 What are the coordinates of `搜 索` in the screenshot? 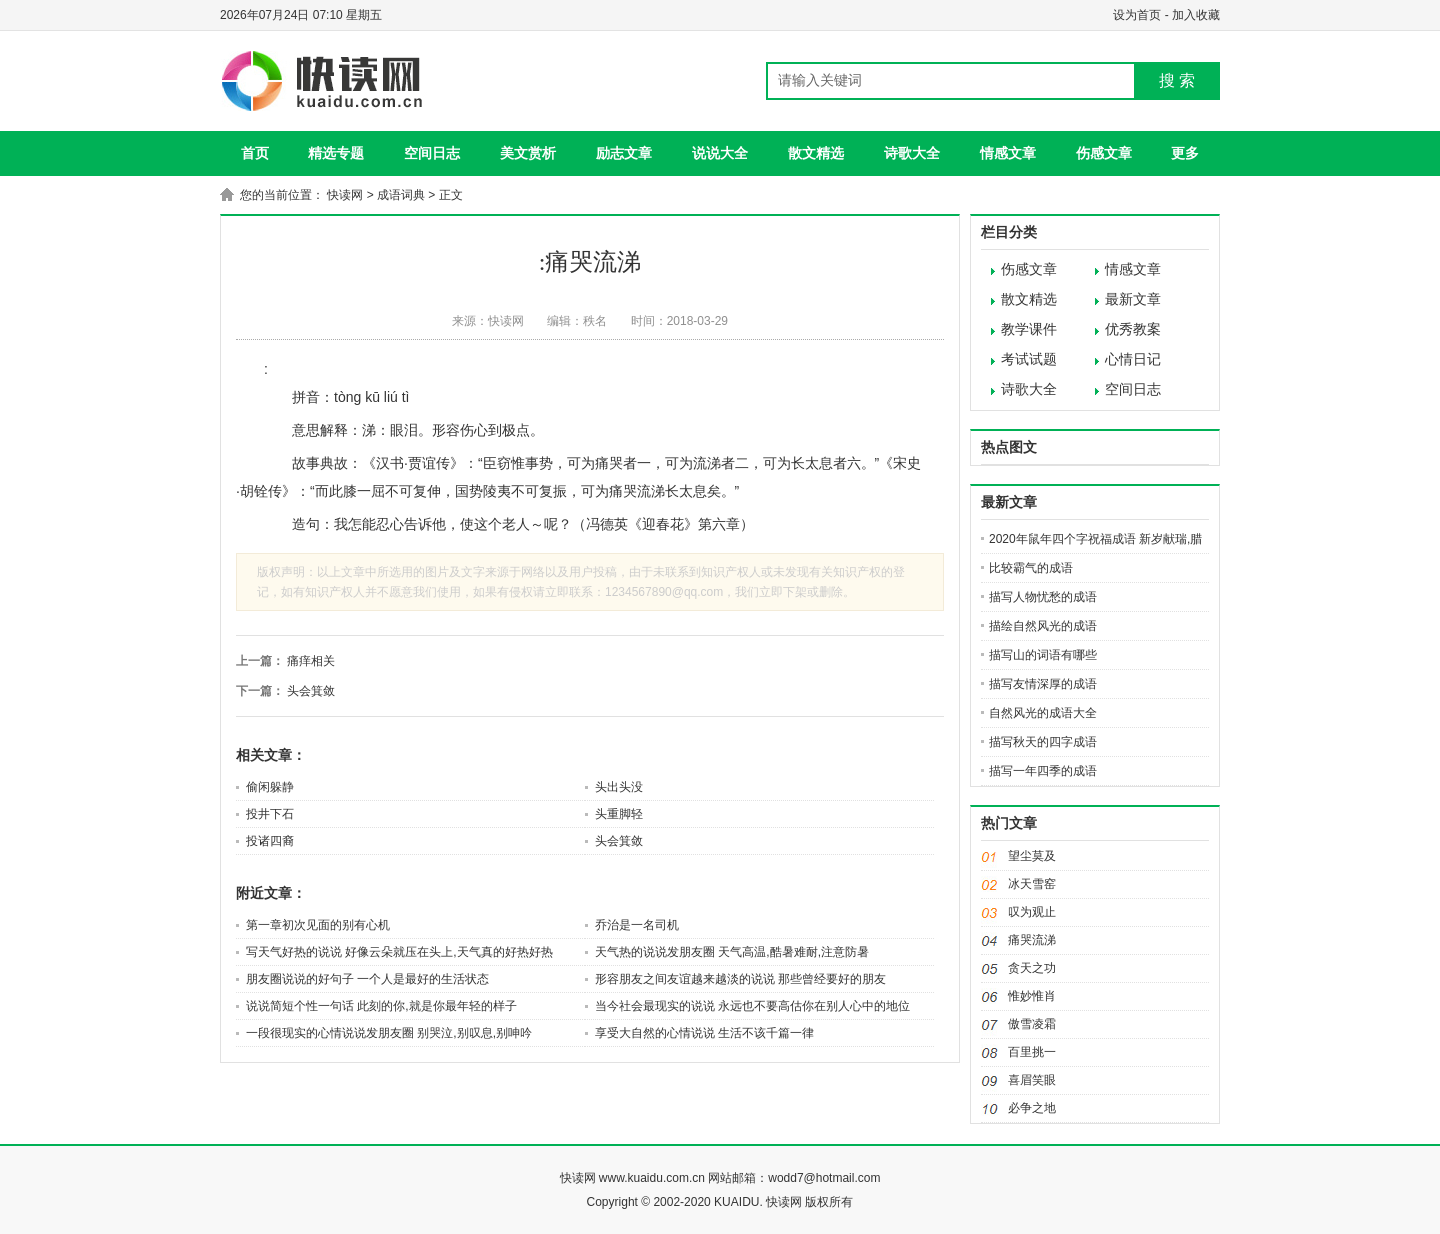 It's located at (1177, 80).